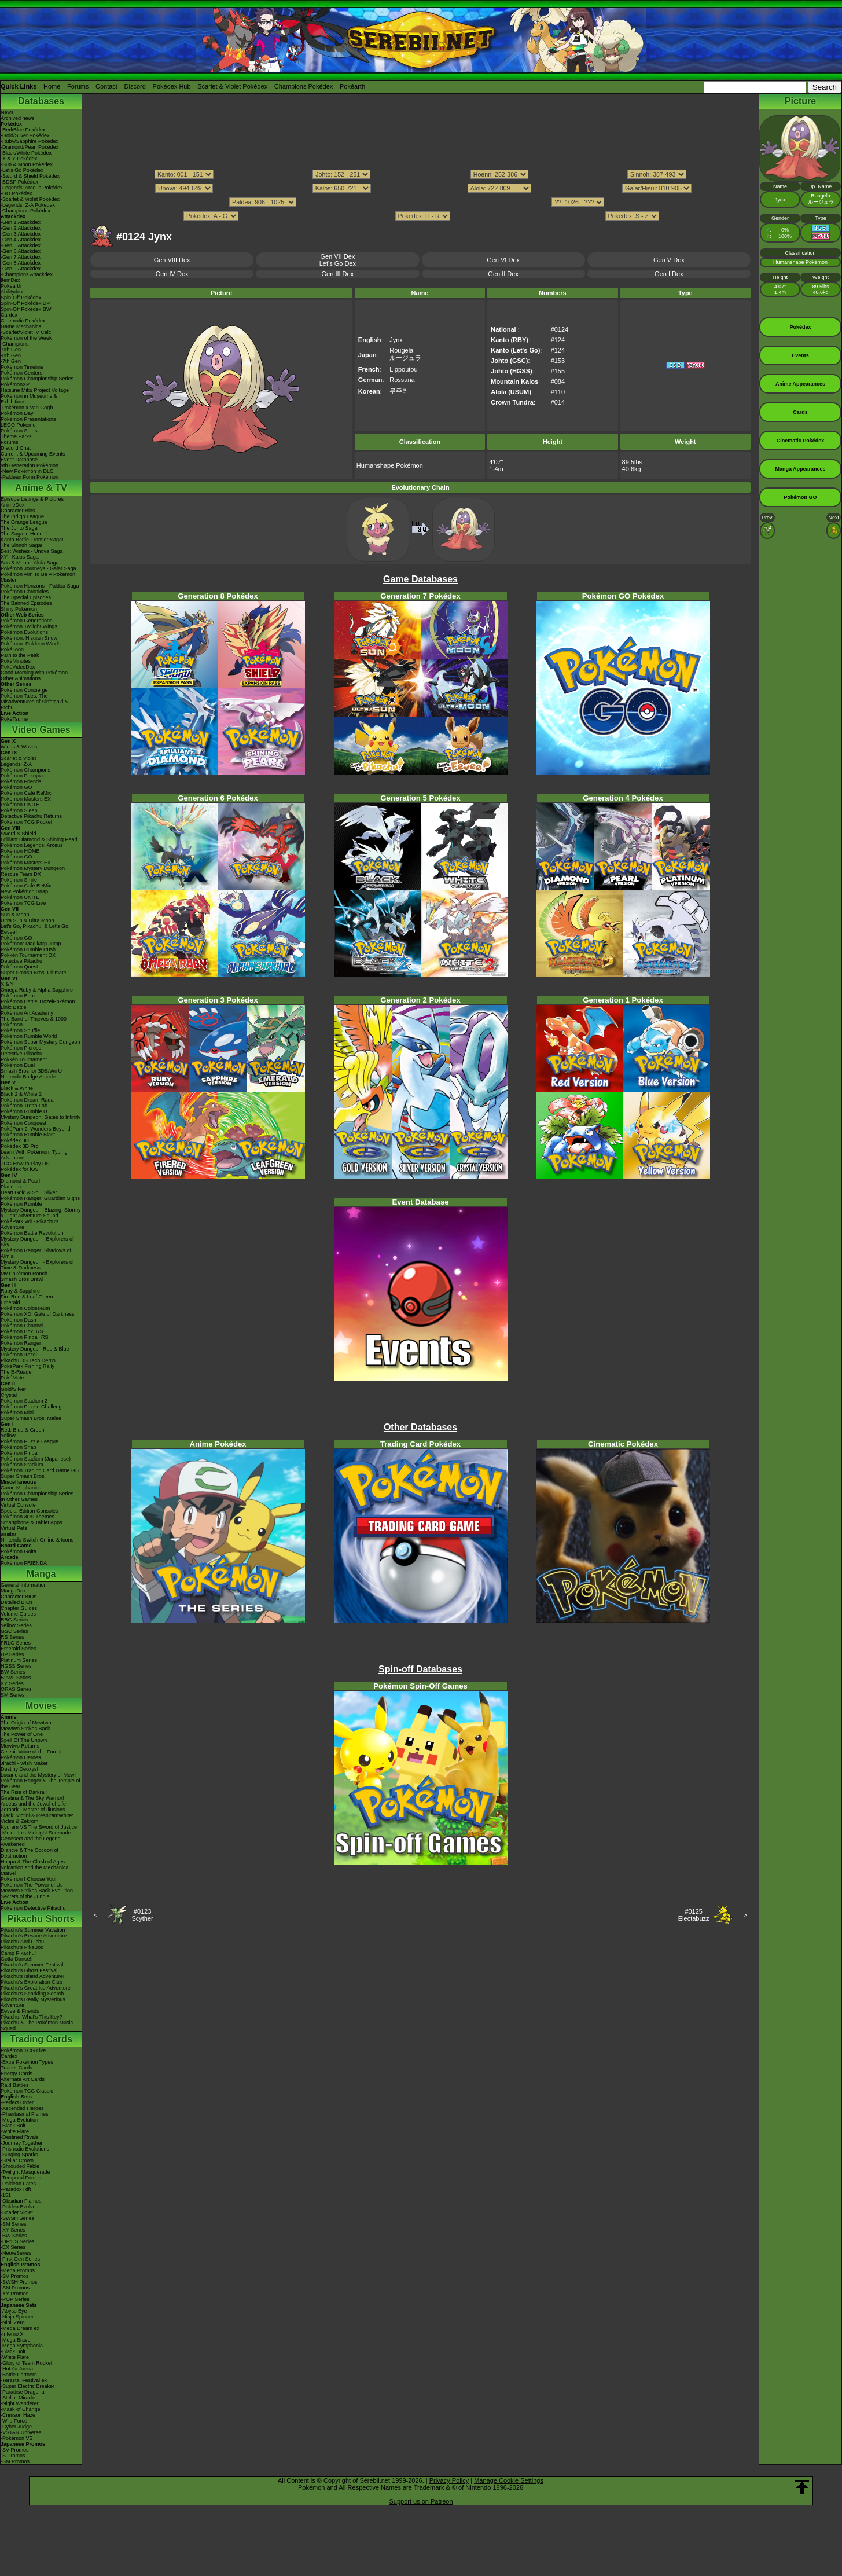 This screenshot has height=2576, width=842. What do you see at coordinates (16, 1666) in the screenshot?
I see `HGSS Series` at bounding box center [16, 1666].